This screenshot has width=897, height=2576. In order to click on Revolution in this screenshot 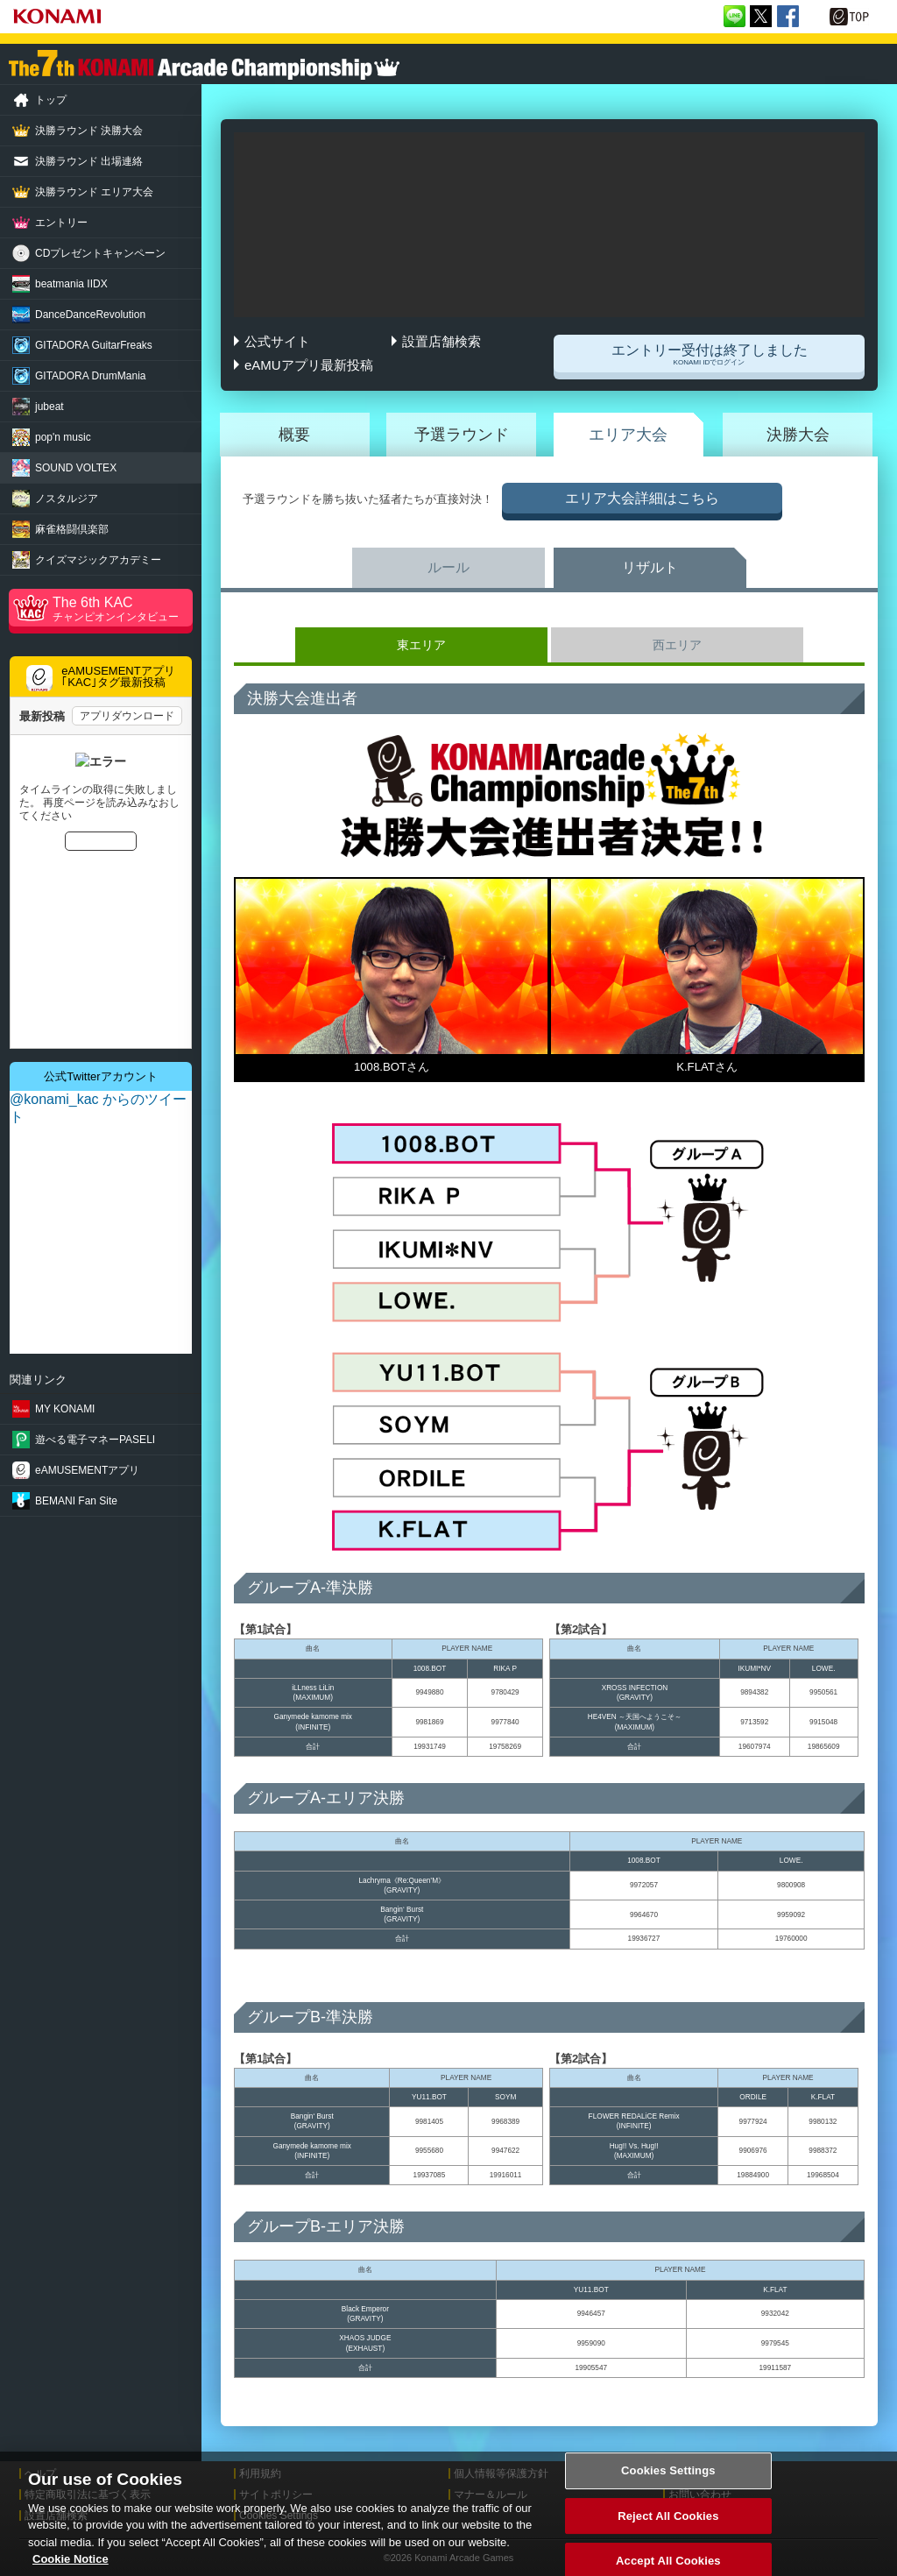, I will do `click(90, 314)`.